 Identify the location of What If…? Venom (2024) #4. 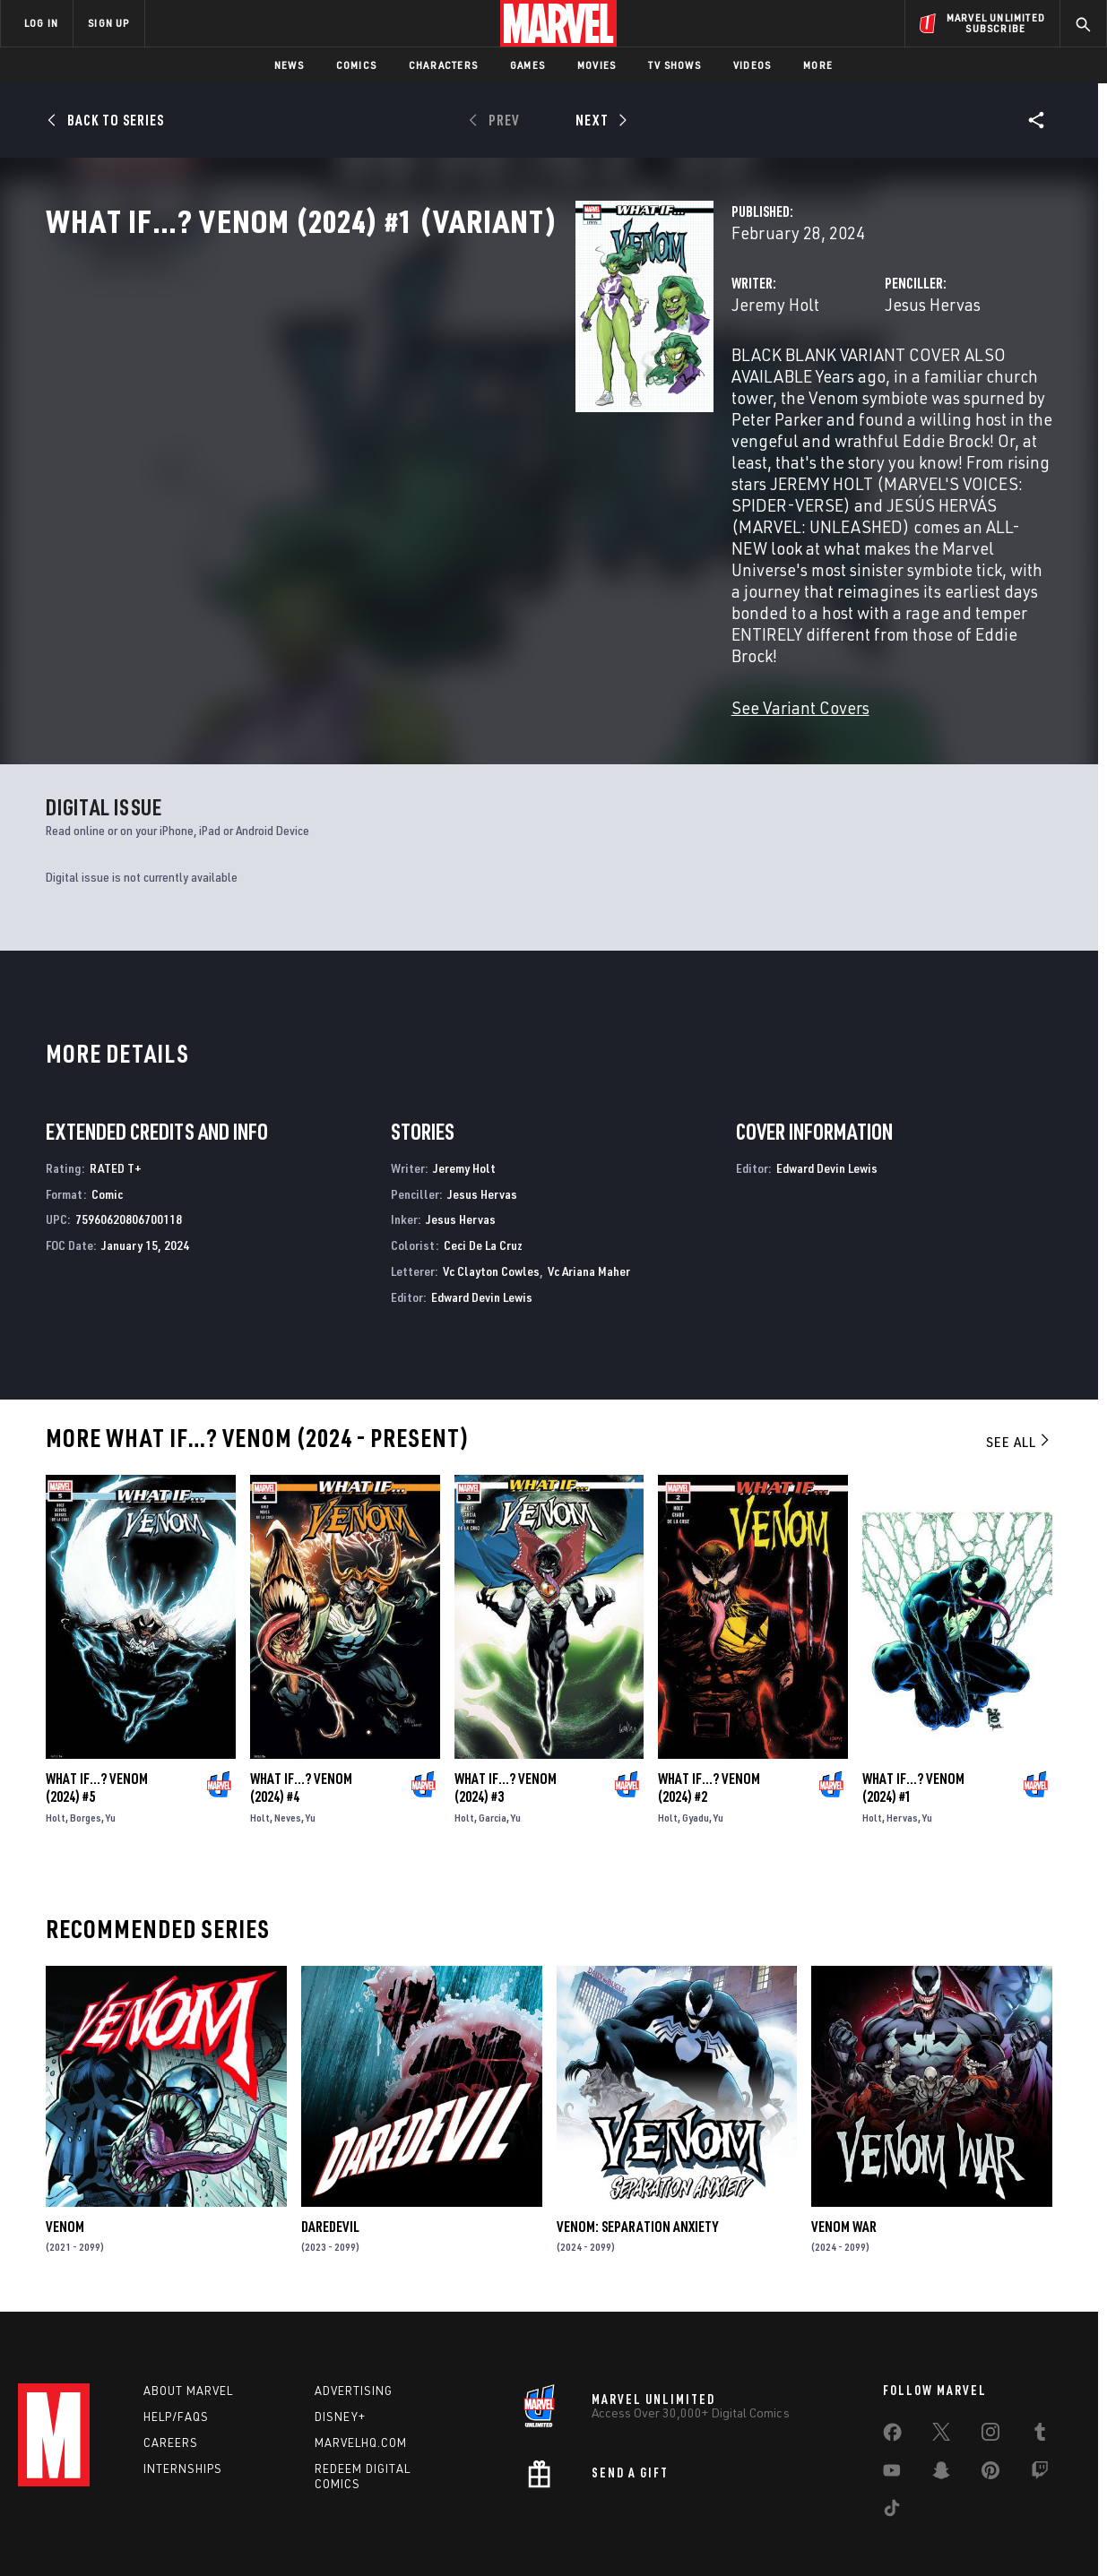
(301, 1725).